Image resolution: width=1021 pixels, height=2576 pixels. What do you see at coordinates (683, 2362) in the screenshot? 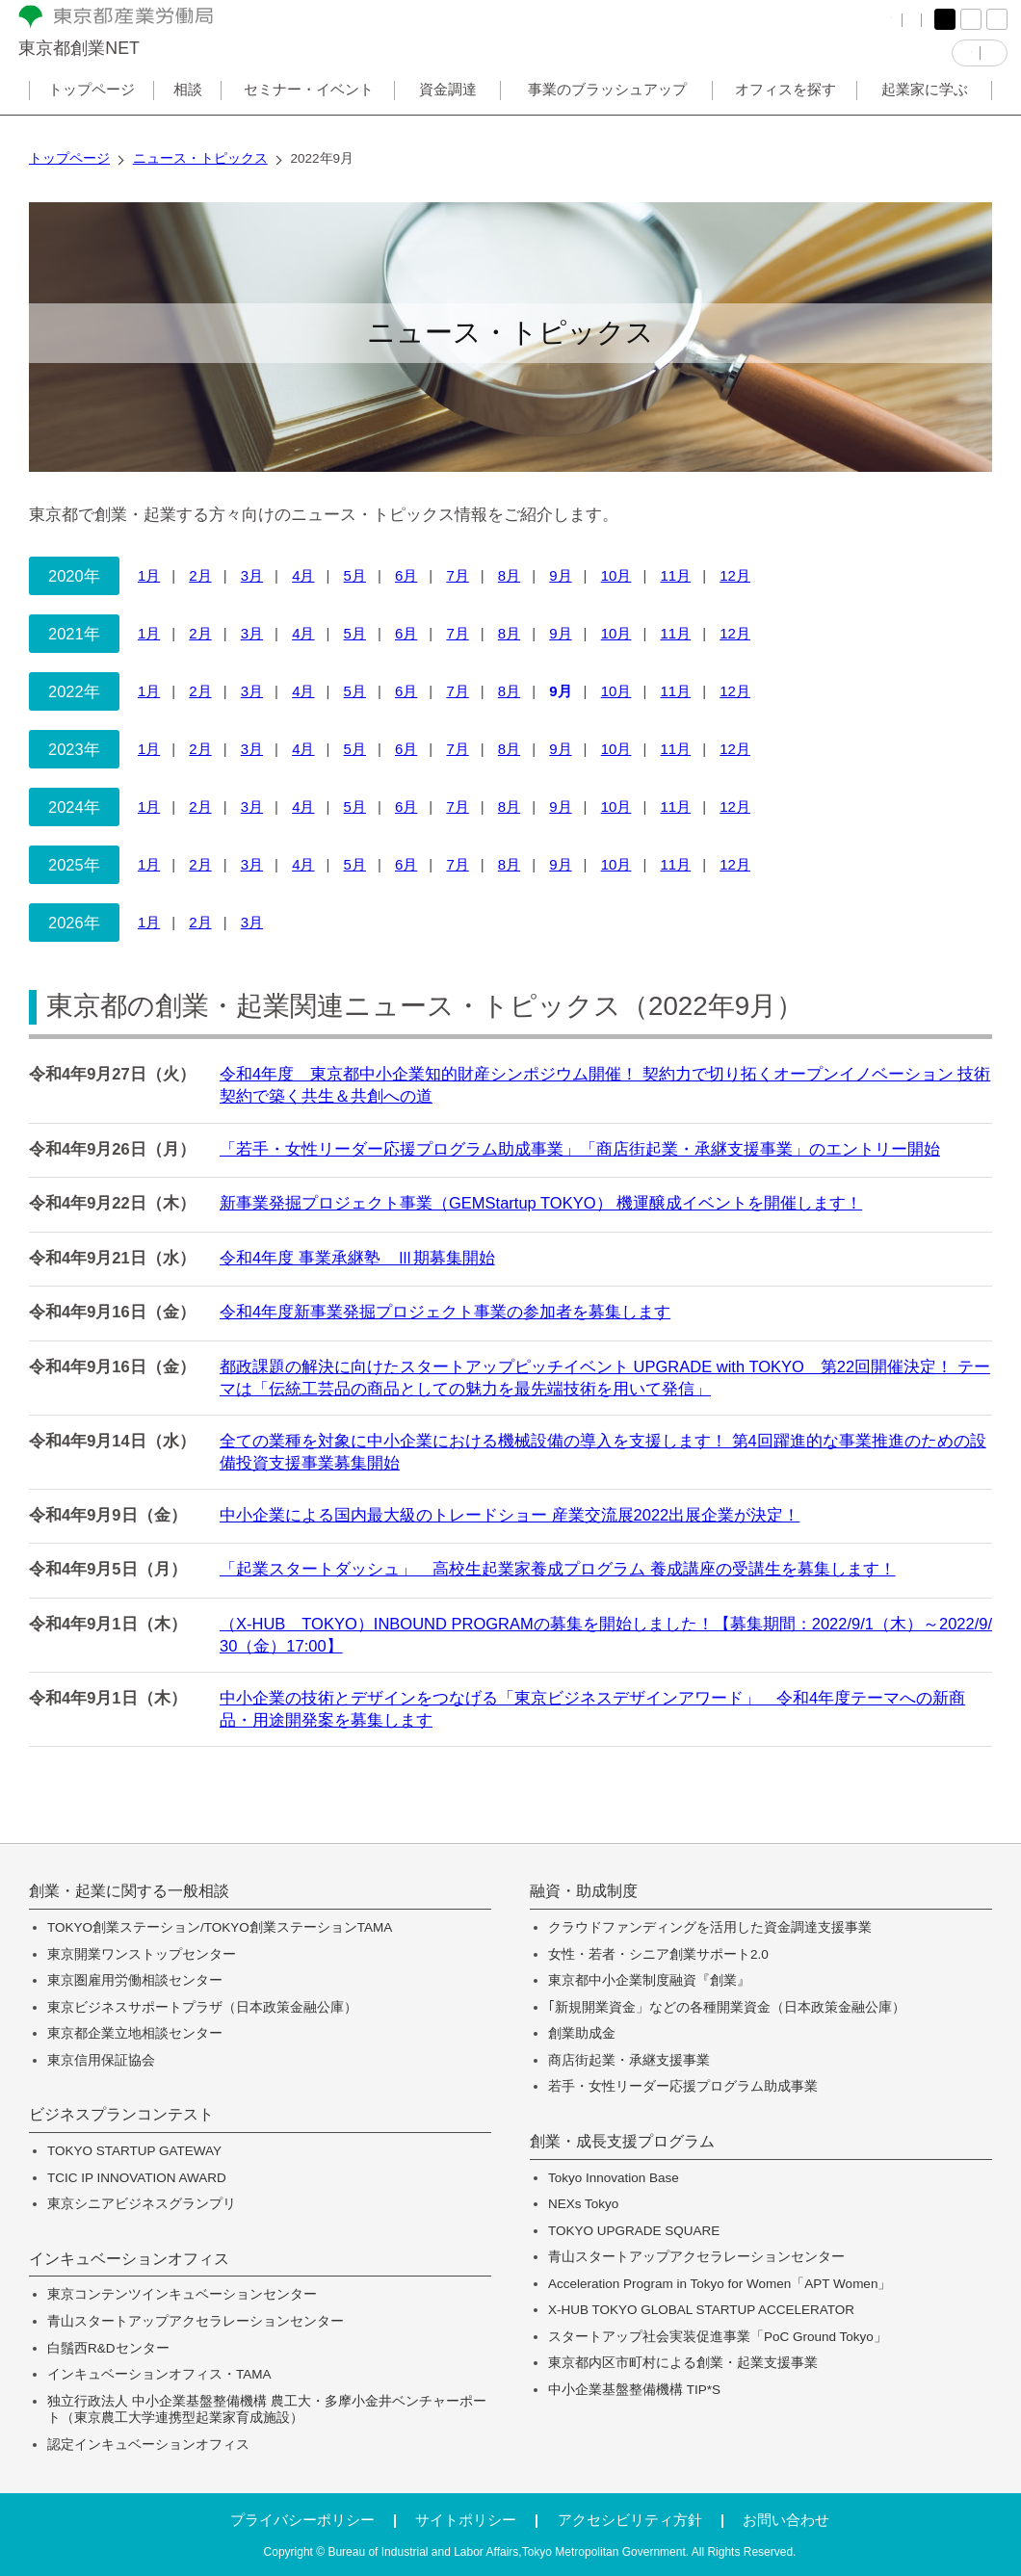
I see `東京都内区市町村による創業・起業支援事業` at bounding box center [683, 2362].